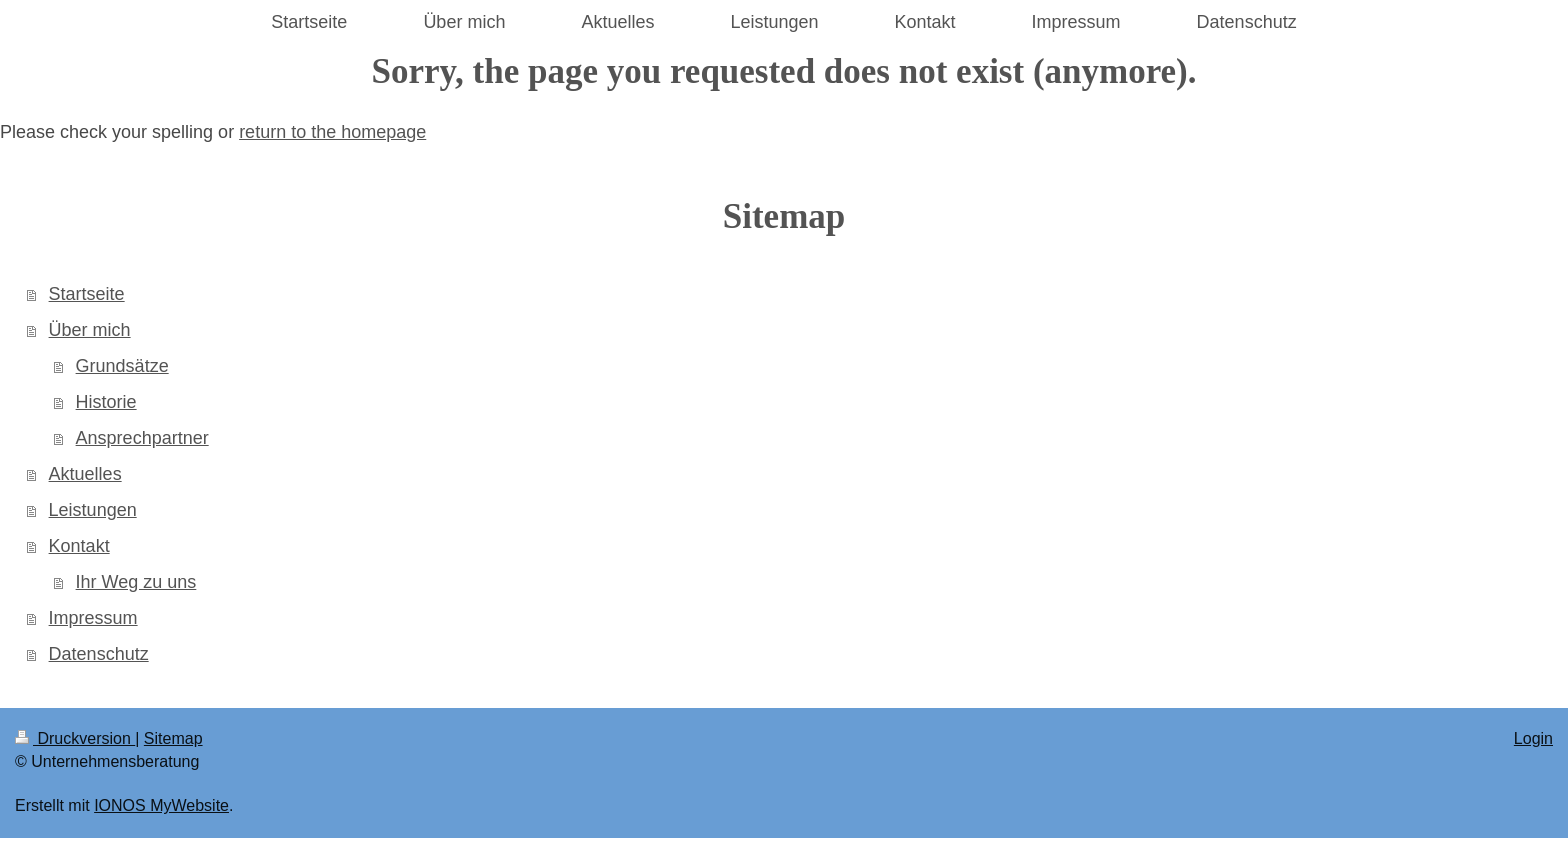 This screenshot has height=868, width=1568. I want to click on Startseite, so click(87, 294).